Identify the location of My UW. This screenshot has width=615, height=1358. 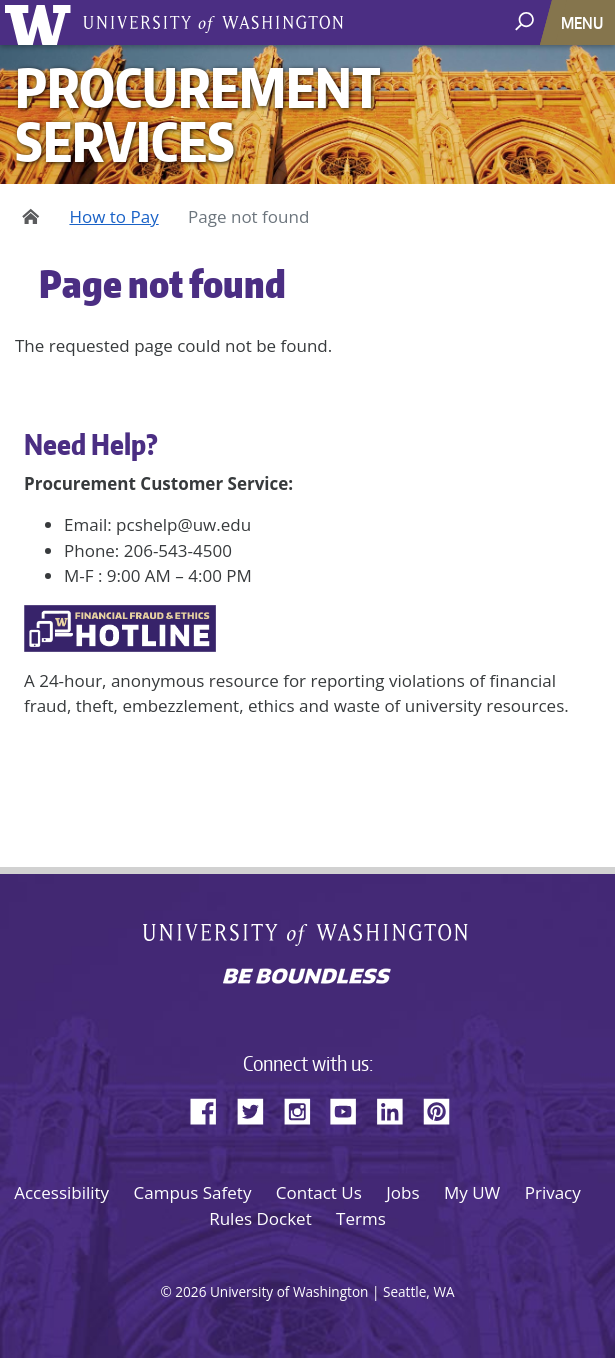
(472, 1192).